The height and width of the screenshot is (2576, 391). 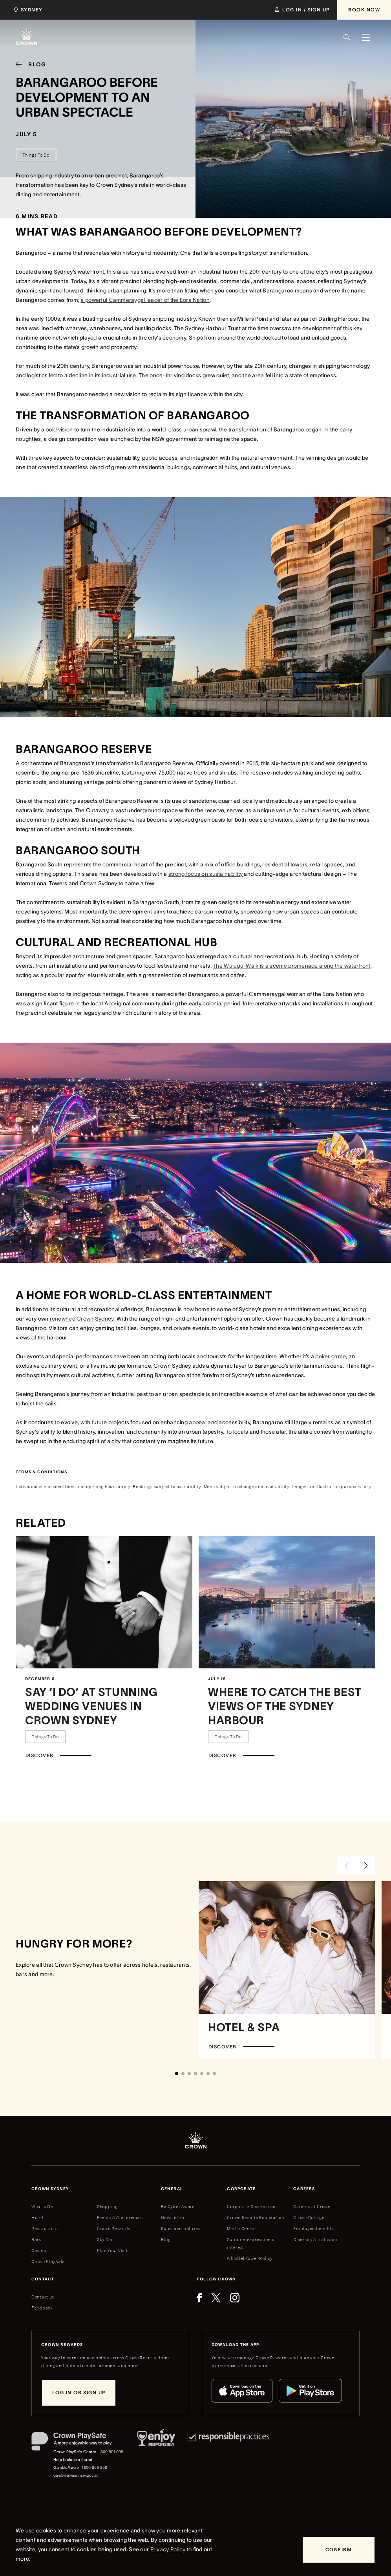 What do you see at coordinates (173, 2217) in the screenshot?
I see `Newsletter` at bounding box center [173, 2217].